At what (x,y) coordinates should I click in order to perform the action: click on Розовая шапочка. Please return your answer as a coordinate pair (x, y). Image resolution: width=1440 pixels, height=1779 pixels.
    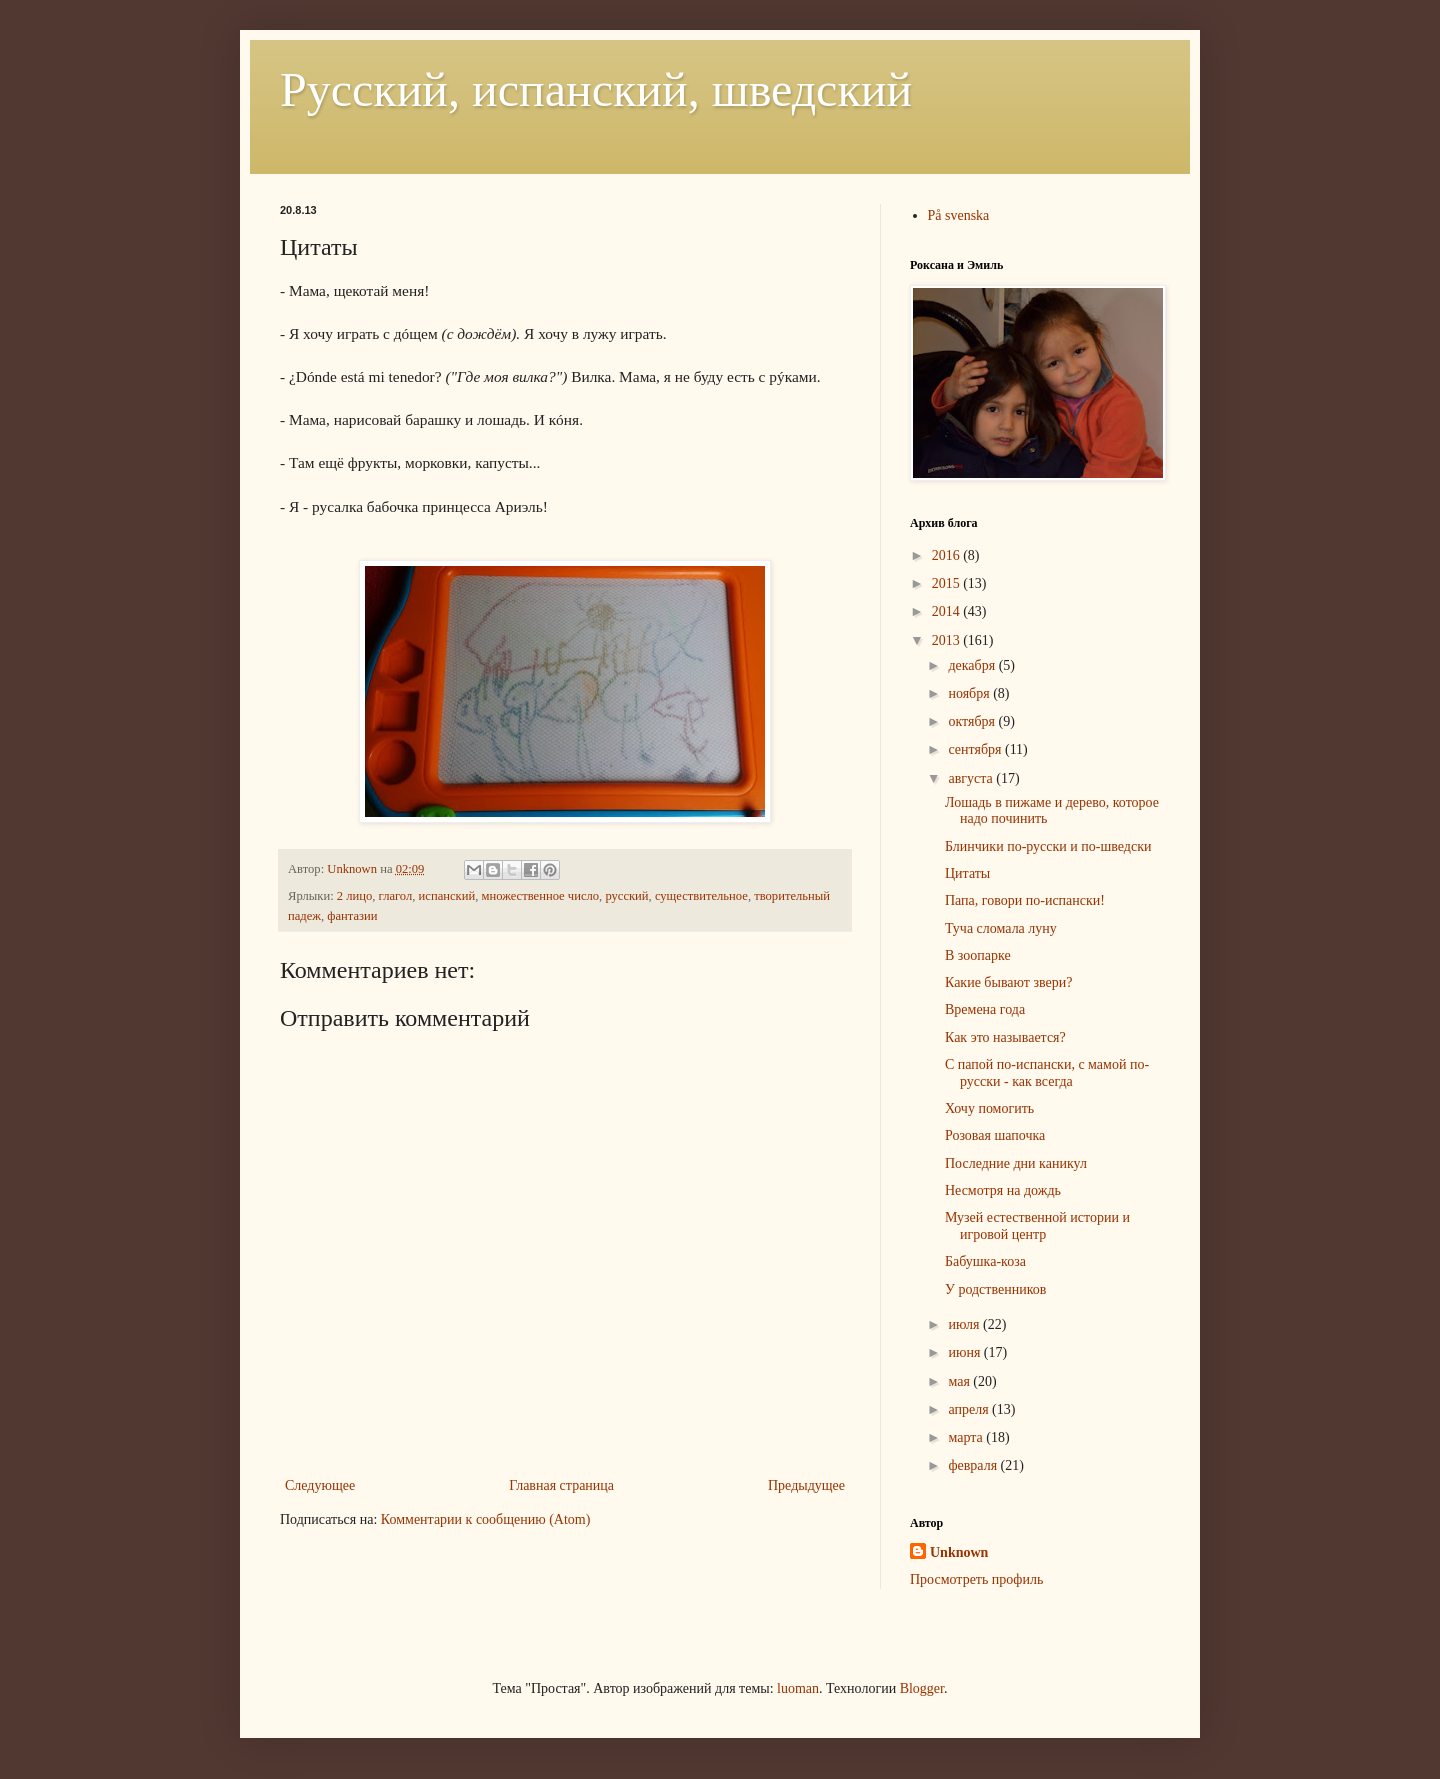
    Looking at the image, I should click on (995, 1135).